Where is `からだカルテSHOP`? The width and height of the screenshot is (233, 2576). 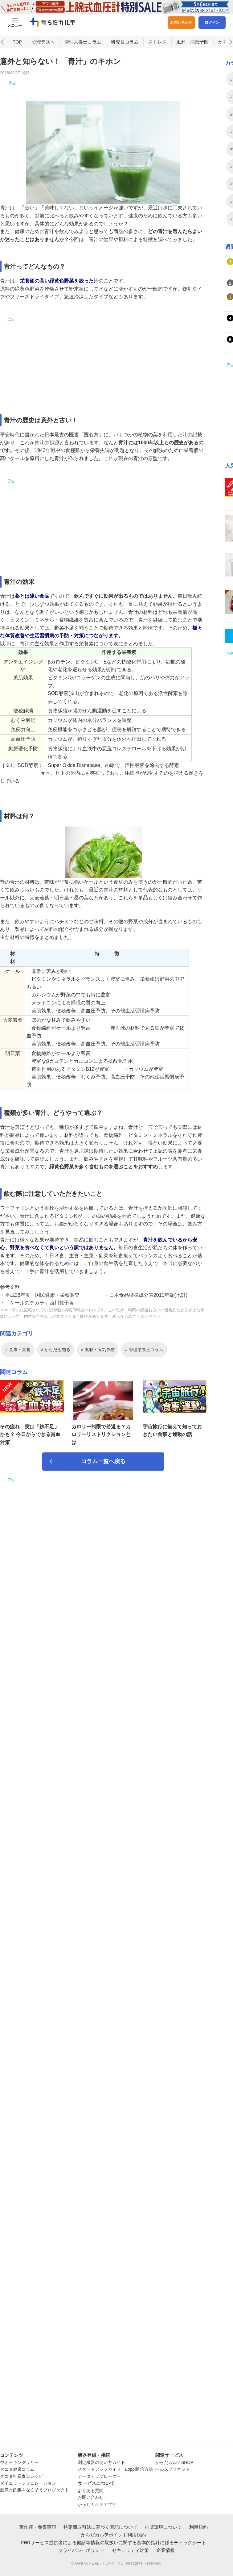 からだカルテSHOP is located at coordinates (174, 2462).